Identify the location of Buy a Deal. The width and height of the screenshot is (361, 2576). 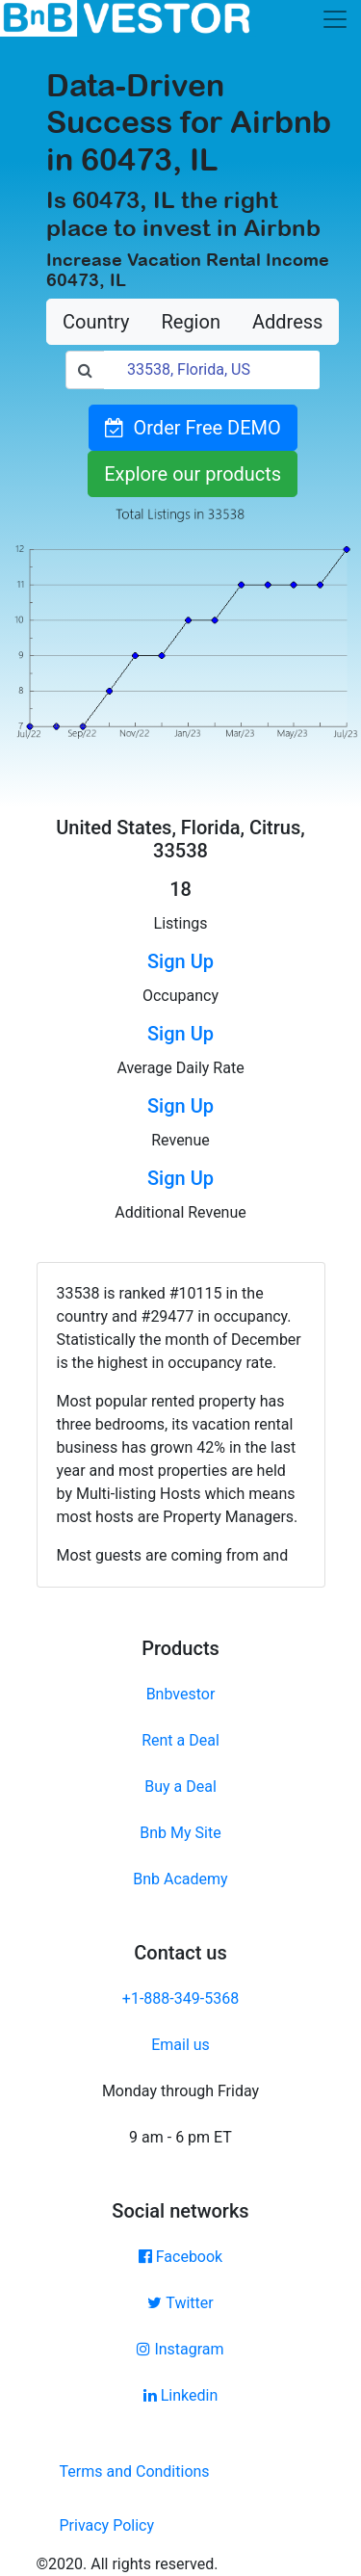
(180, 1786).